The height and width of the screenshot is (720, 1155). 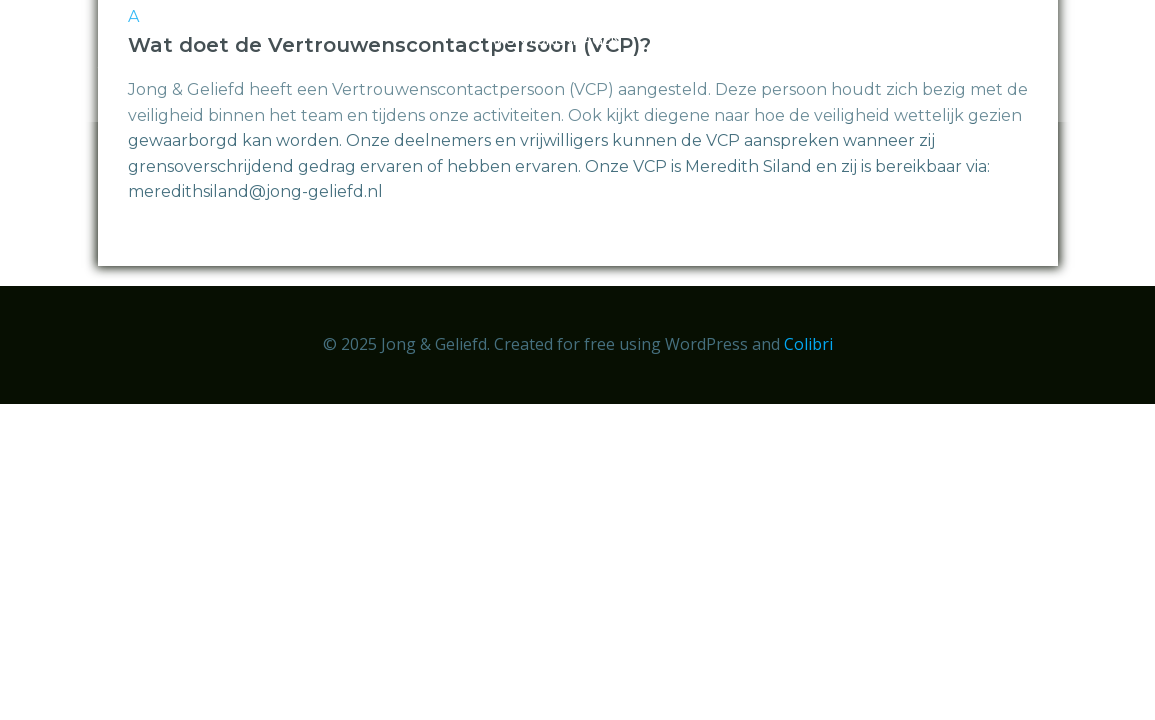 I want to click on Colibri, so click(x=808, y=344).